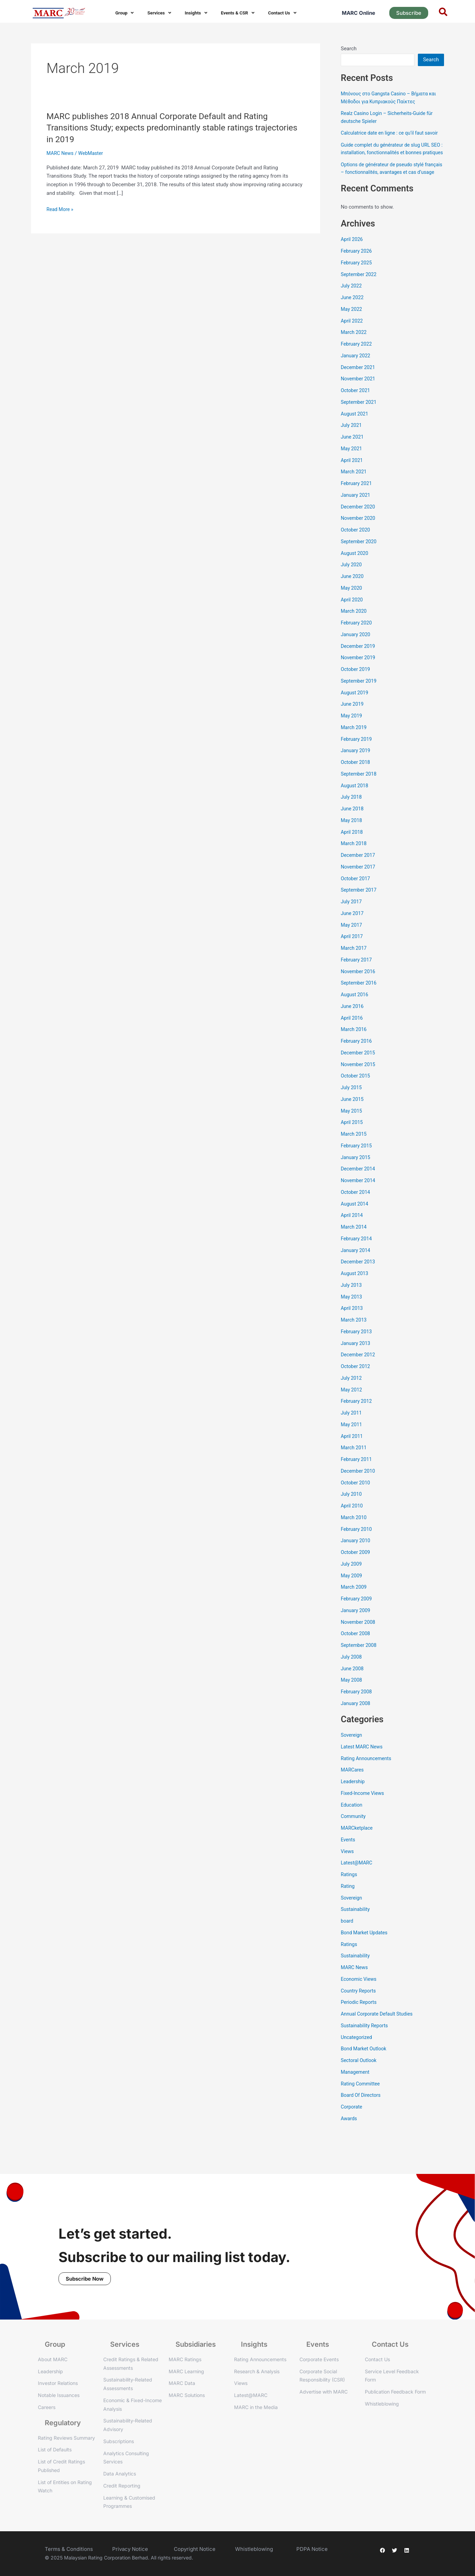  I want to click on August 2020, so click(355, 569).